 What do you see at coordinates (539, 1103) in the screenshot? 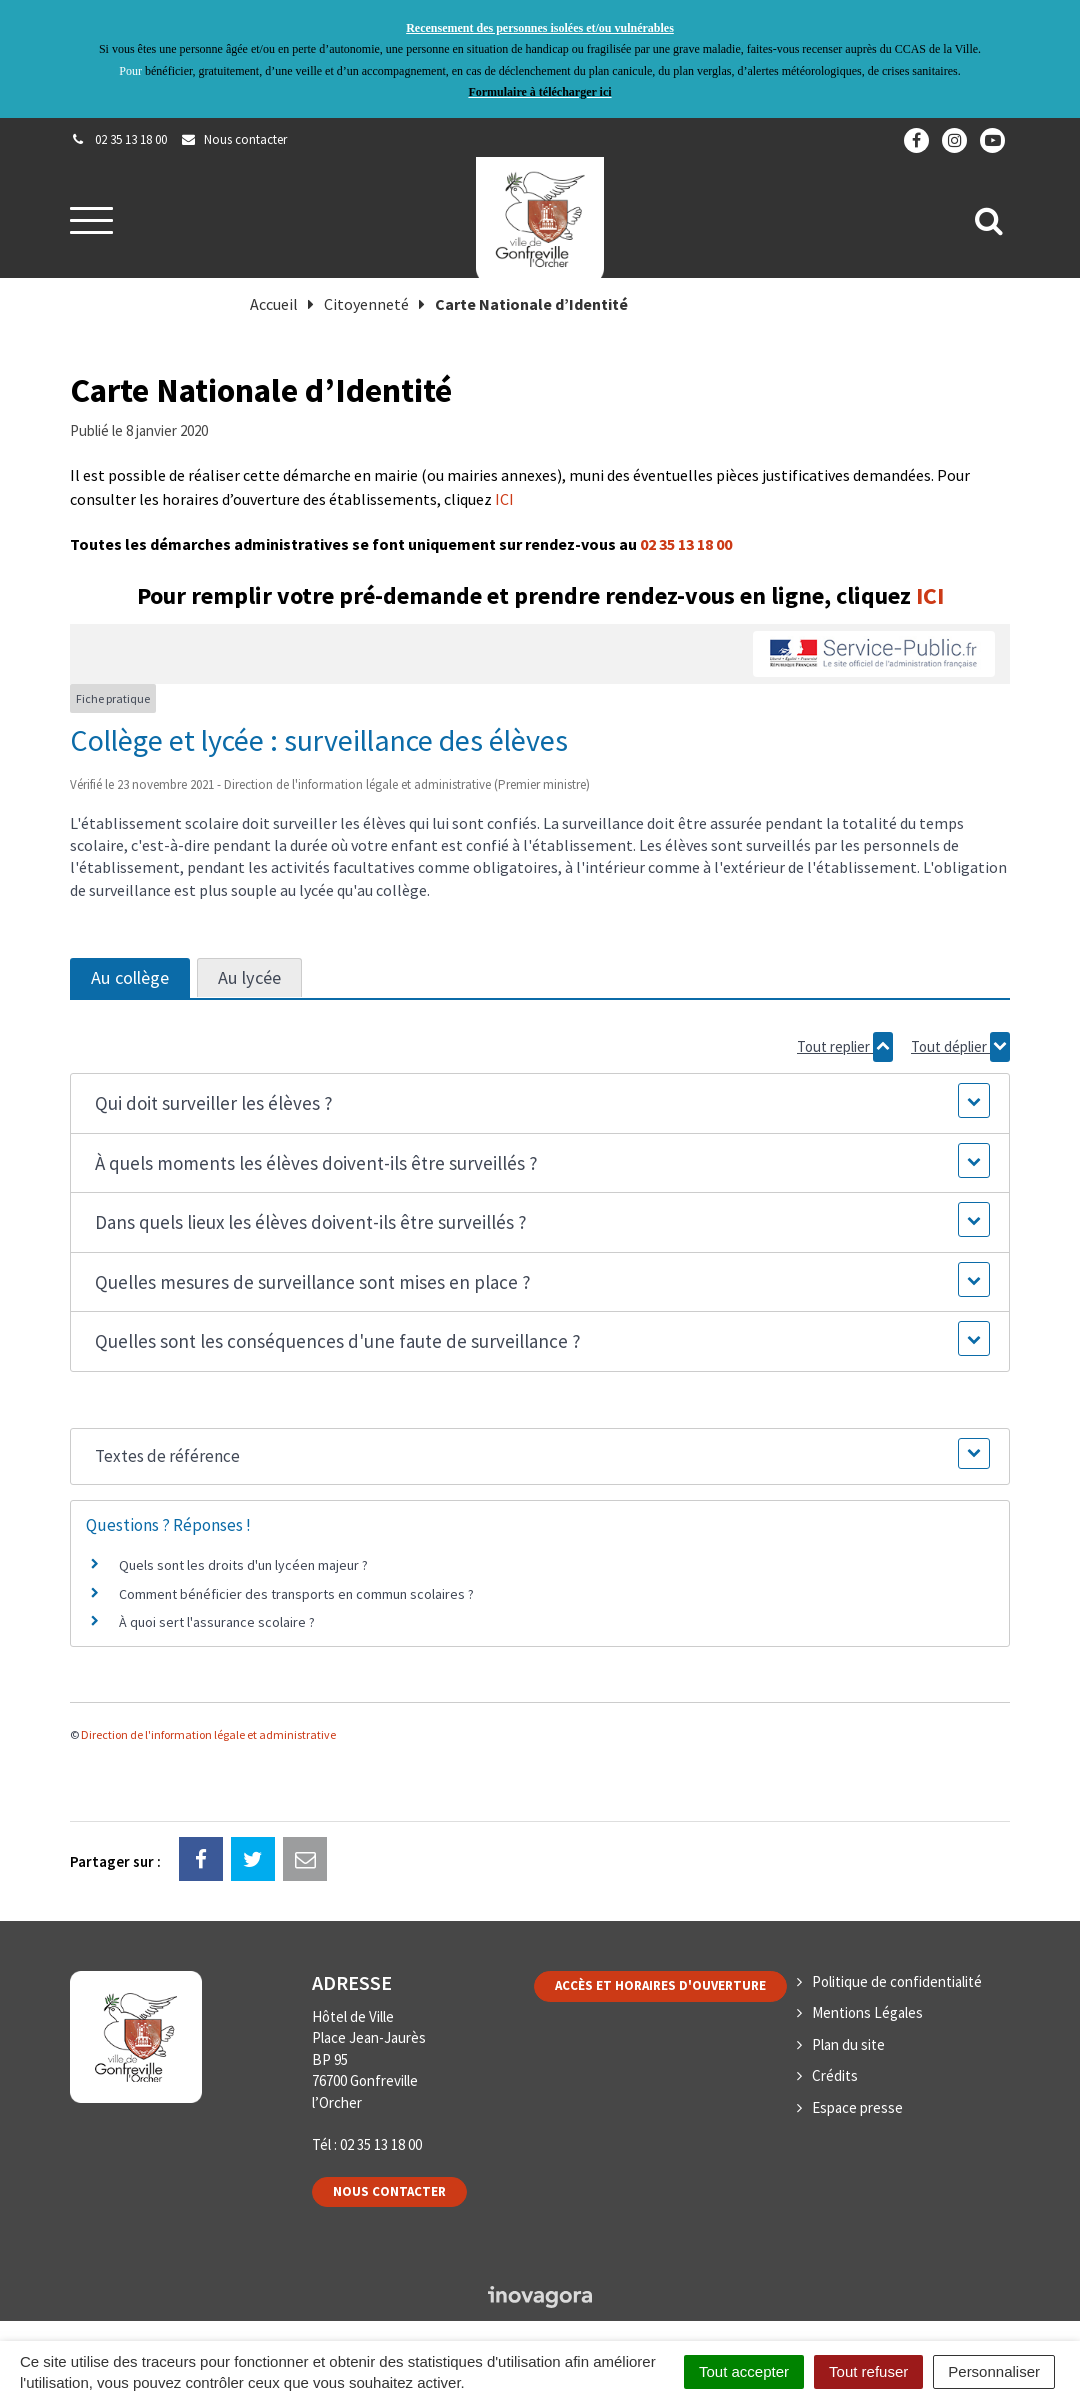
I see `[button]` at bounding box center [539, 1103].